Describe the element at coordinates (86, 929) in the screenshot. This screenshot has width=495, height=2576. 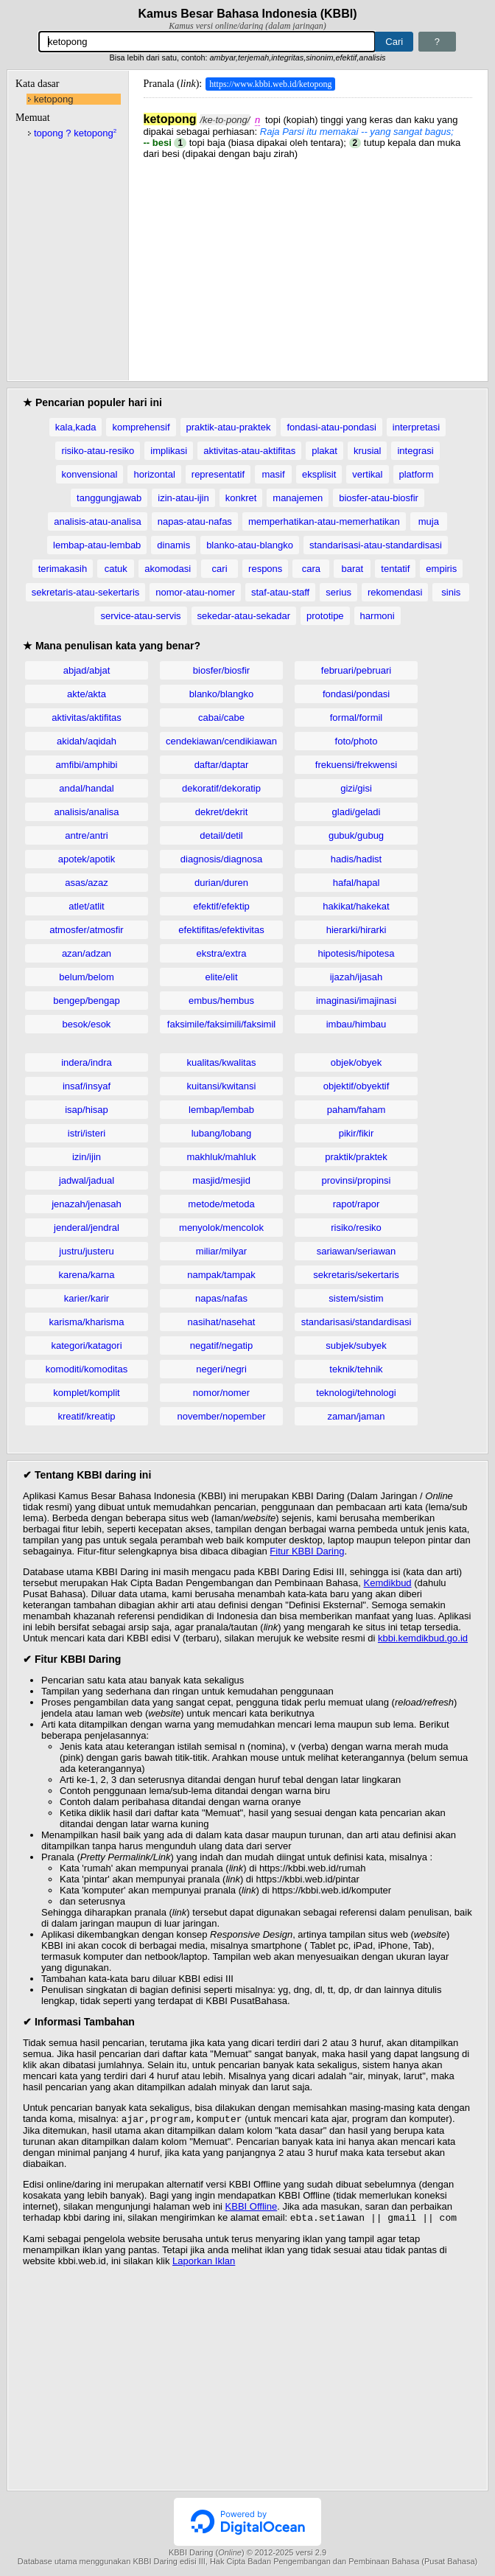
I see `atmosfer/atmosfir` at that location.